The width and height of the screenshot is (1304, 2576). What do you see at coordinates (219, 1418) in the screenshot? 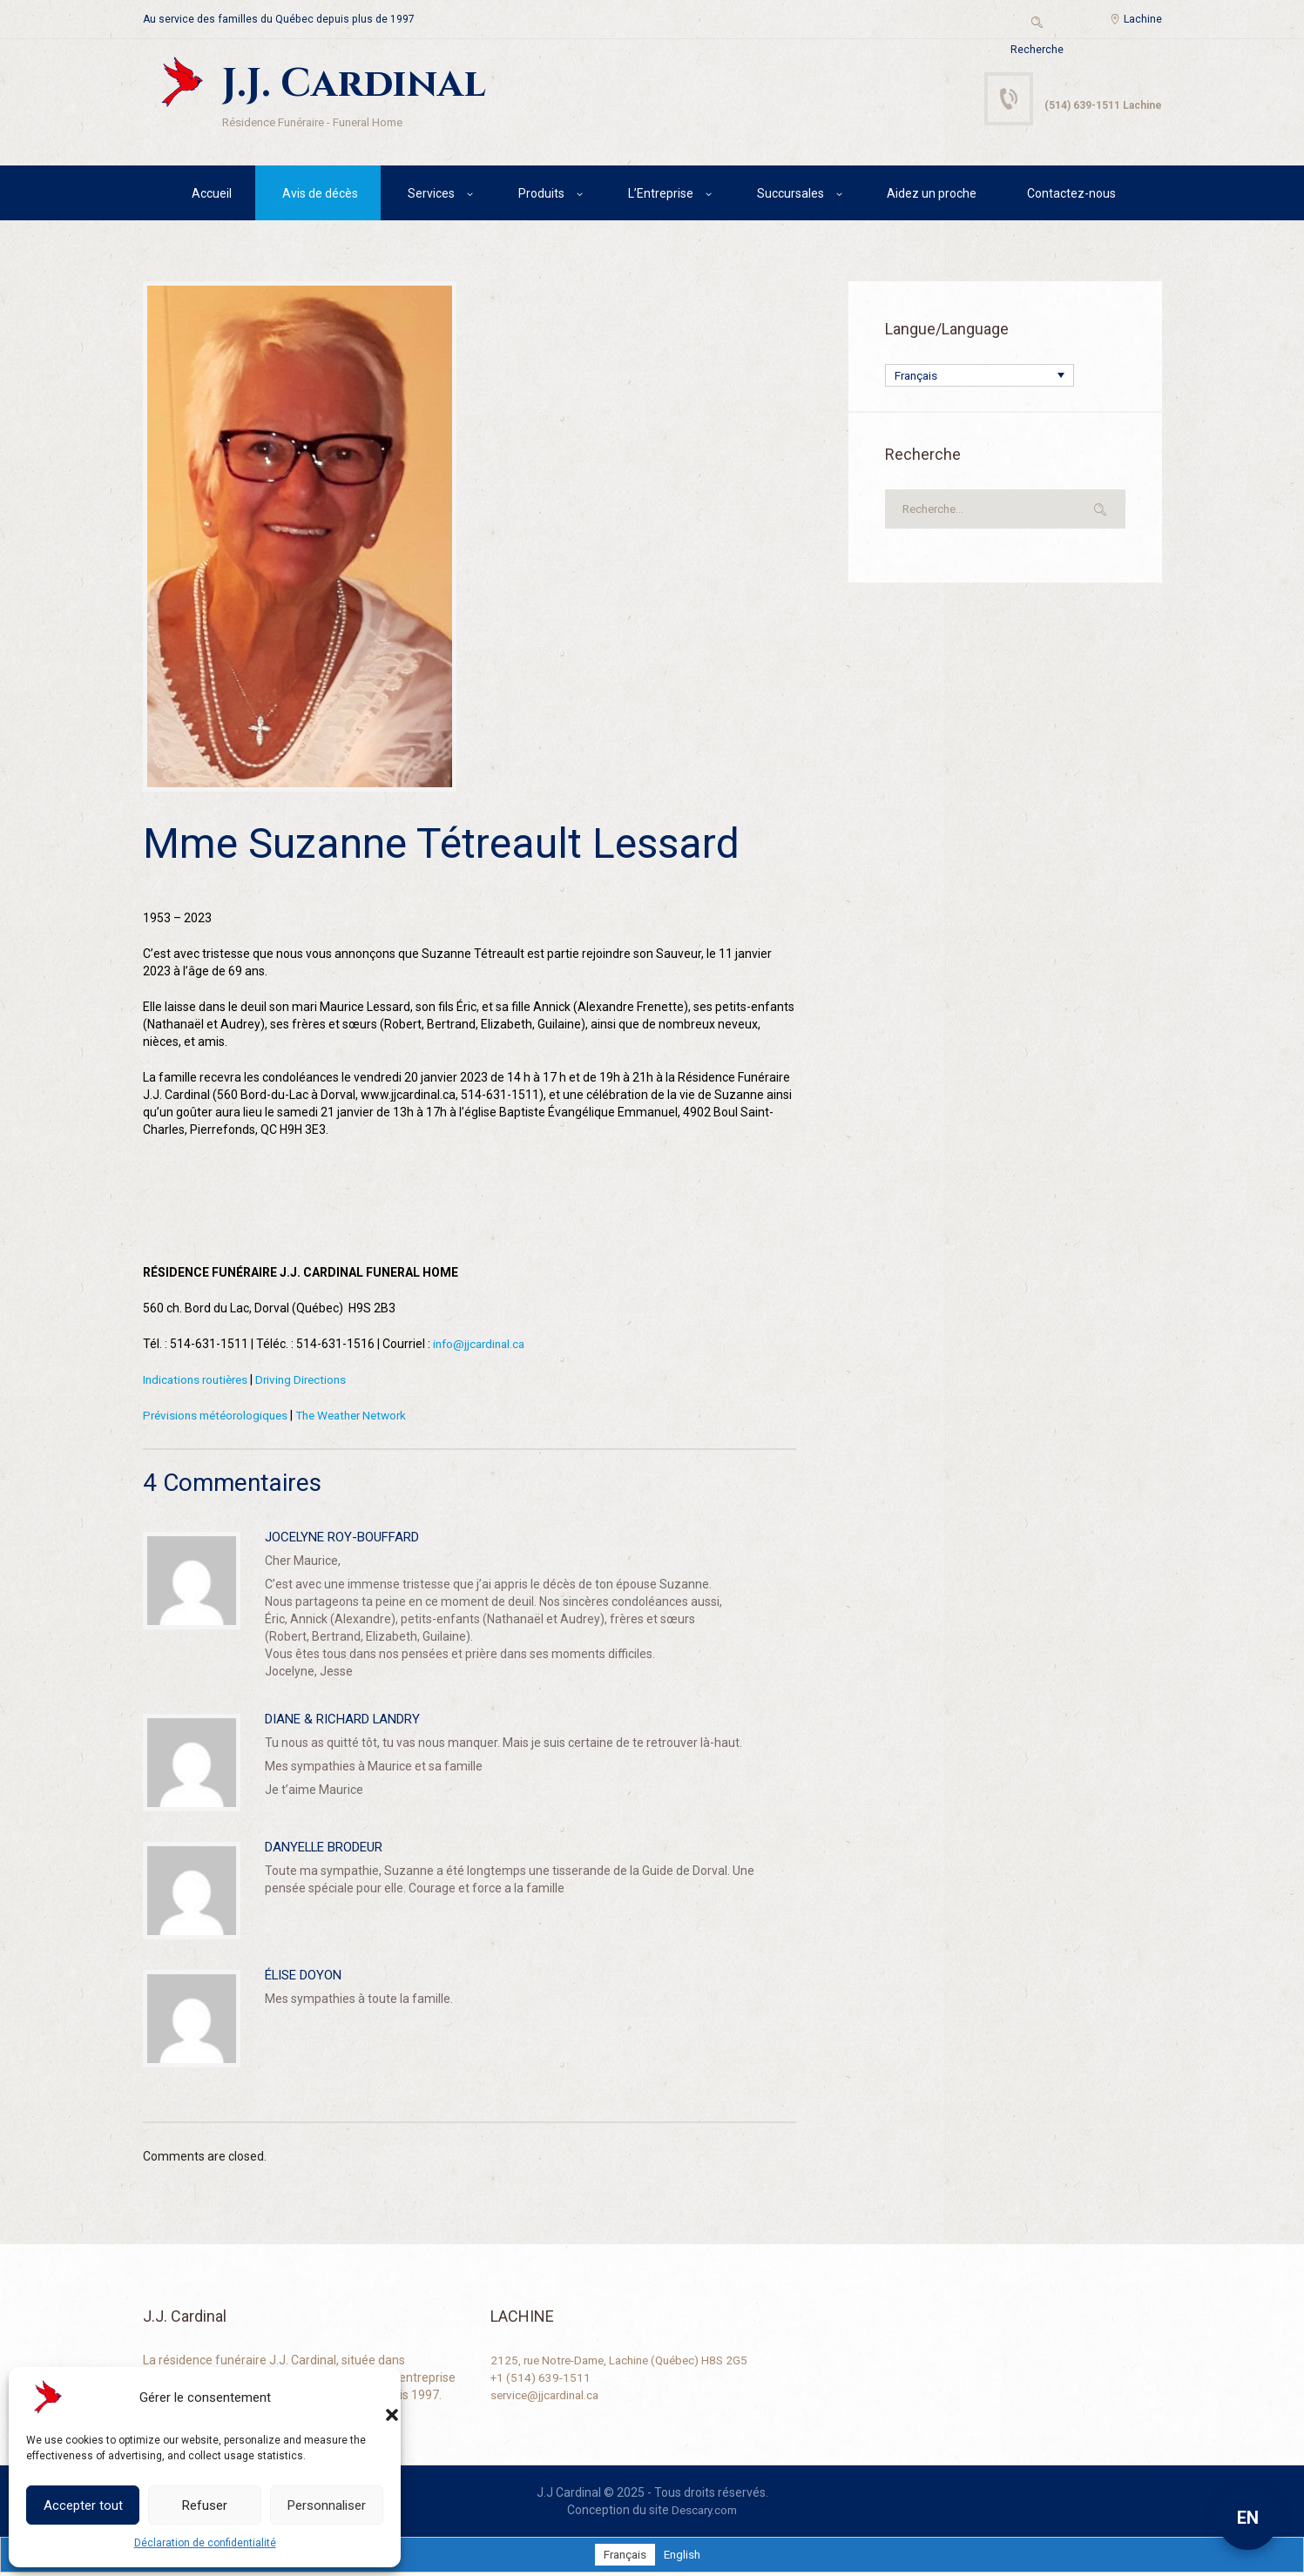
I see `Prévisions météorologiques` at bounding box center [219, 1418].